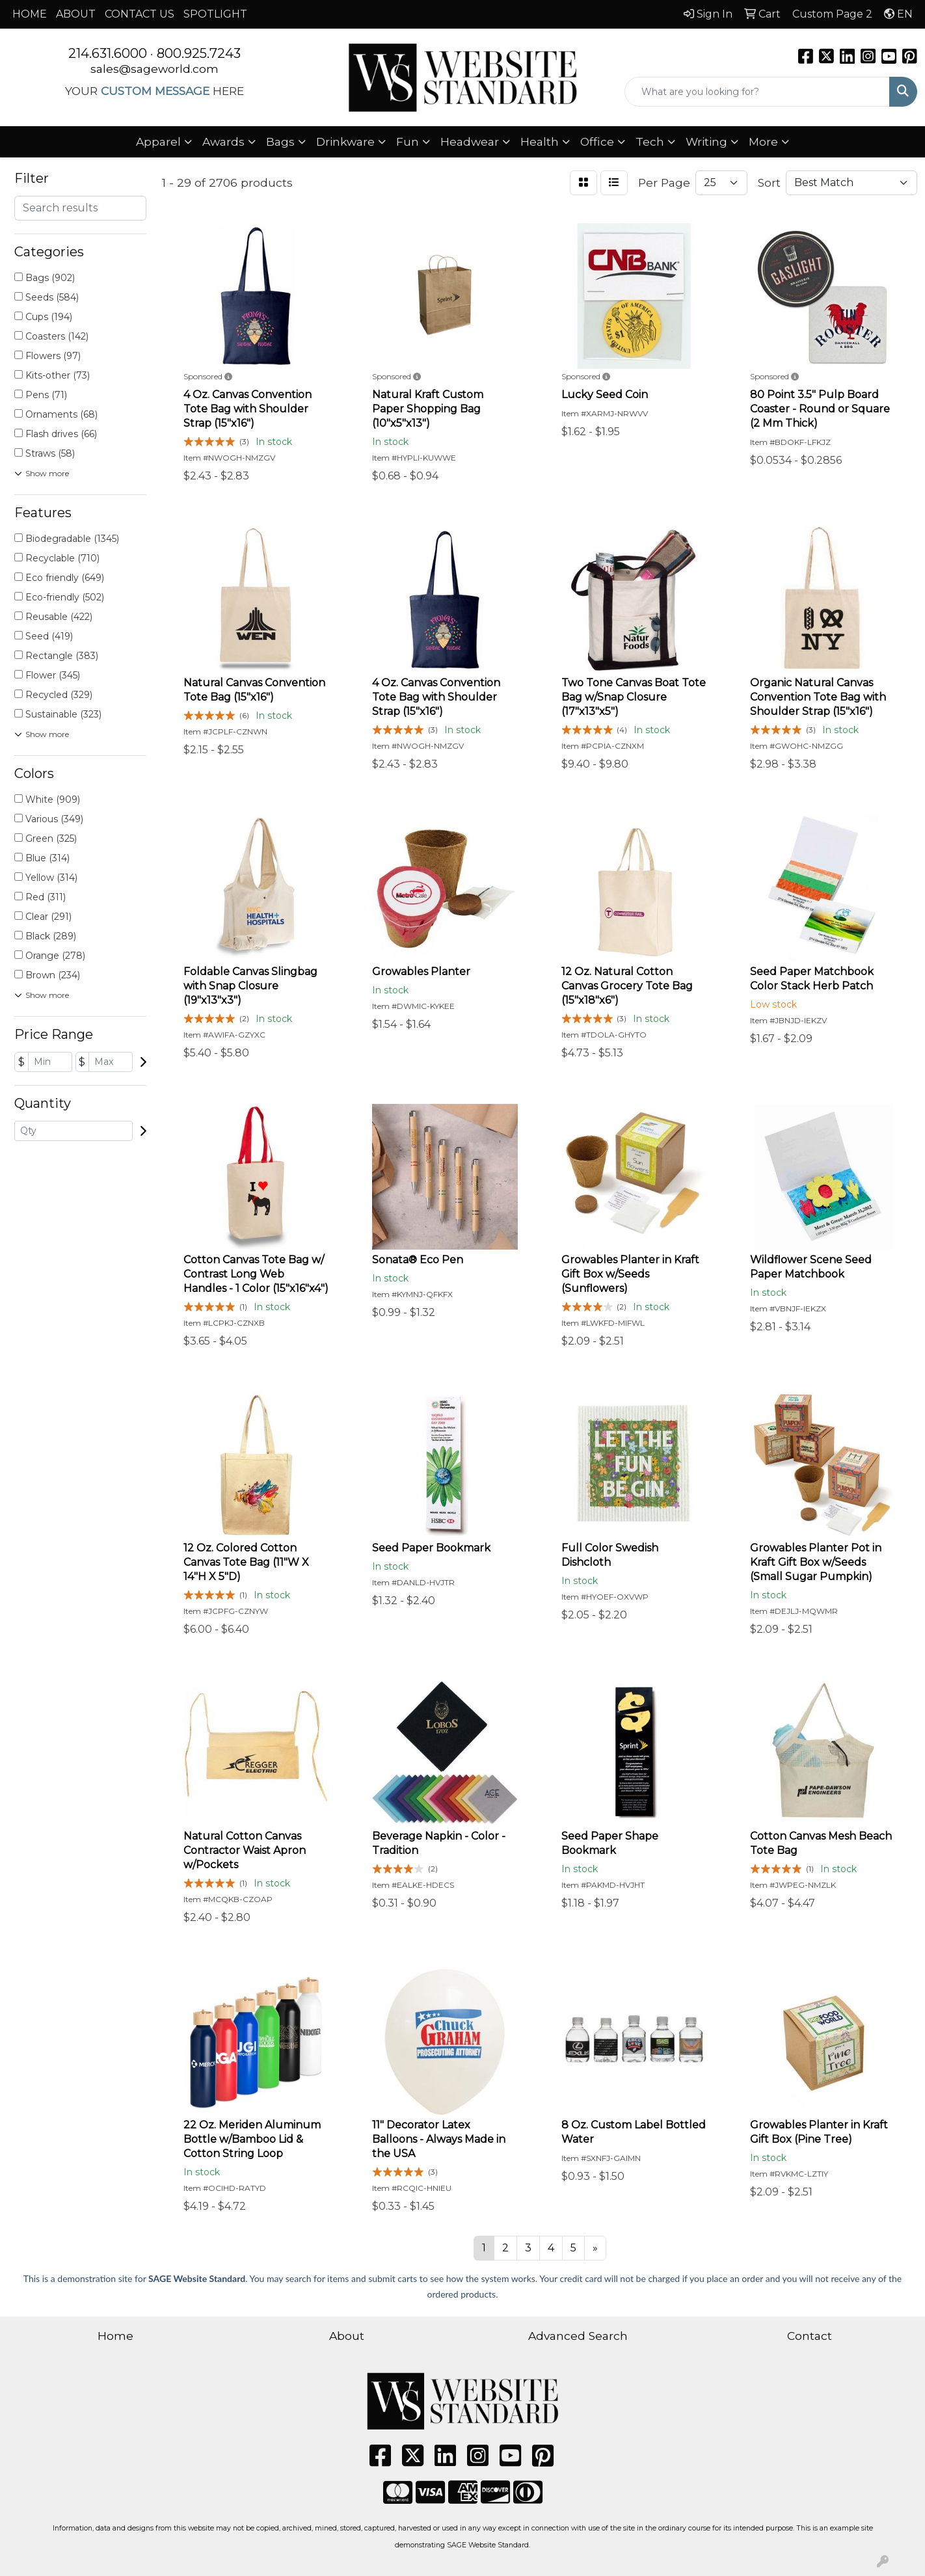  What do you see at coordinates (158, 141) in the screenshot?
I see `Apparel [button]` at bounding box center [158, 141].